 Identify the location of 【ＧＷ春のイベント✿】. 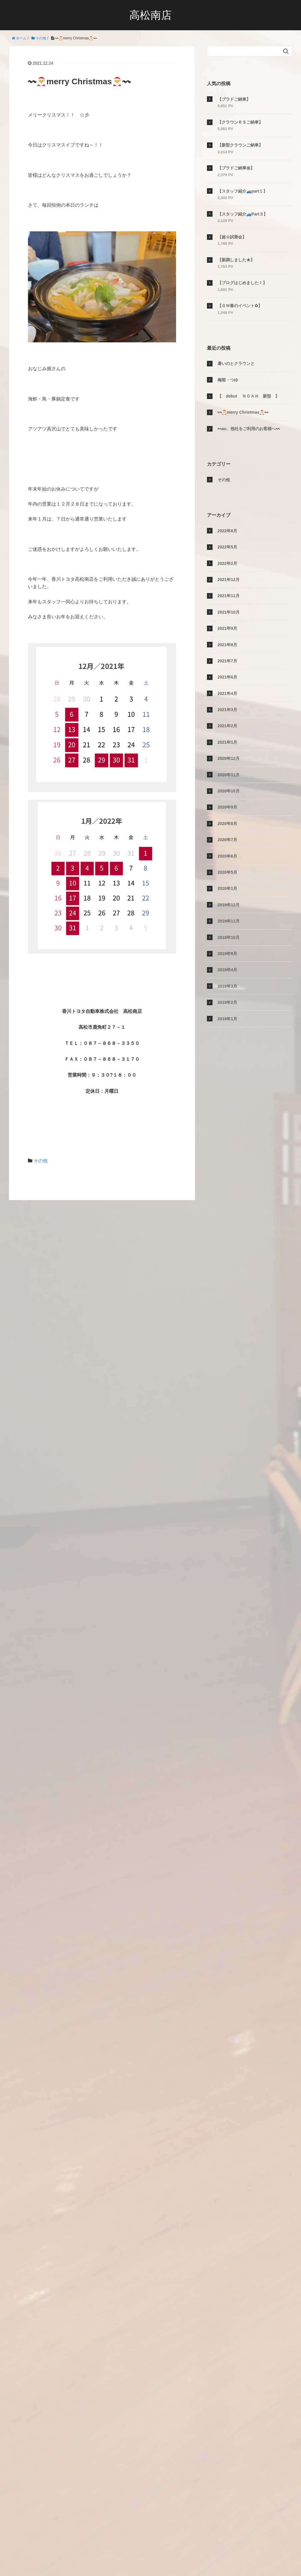
(240, 305).